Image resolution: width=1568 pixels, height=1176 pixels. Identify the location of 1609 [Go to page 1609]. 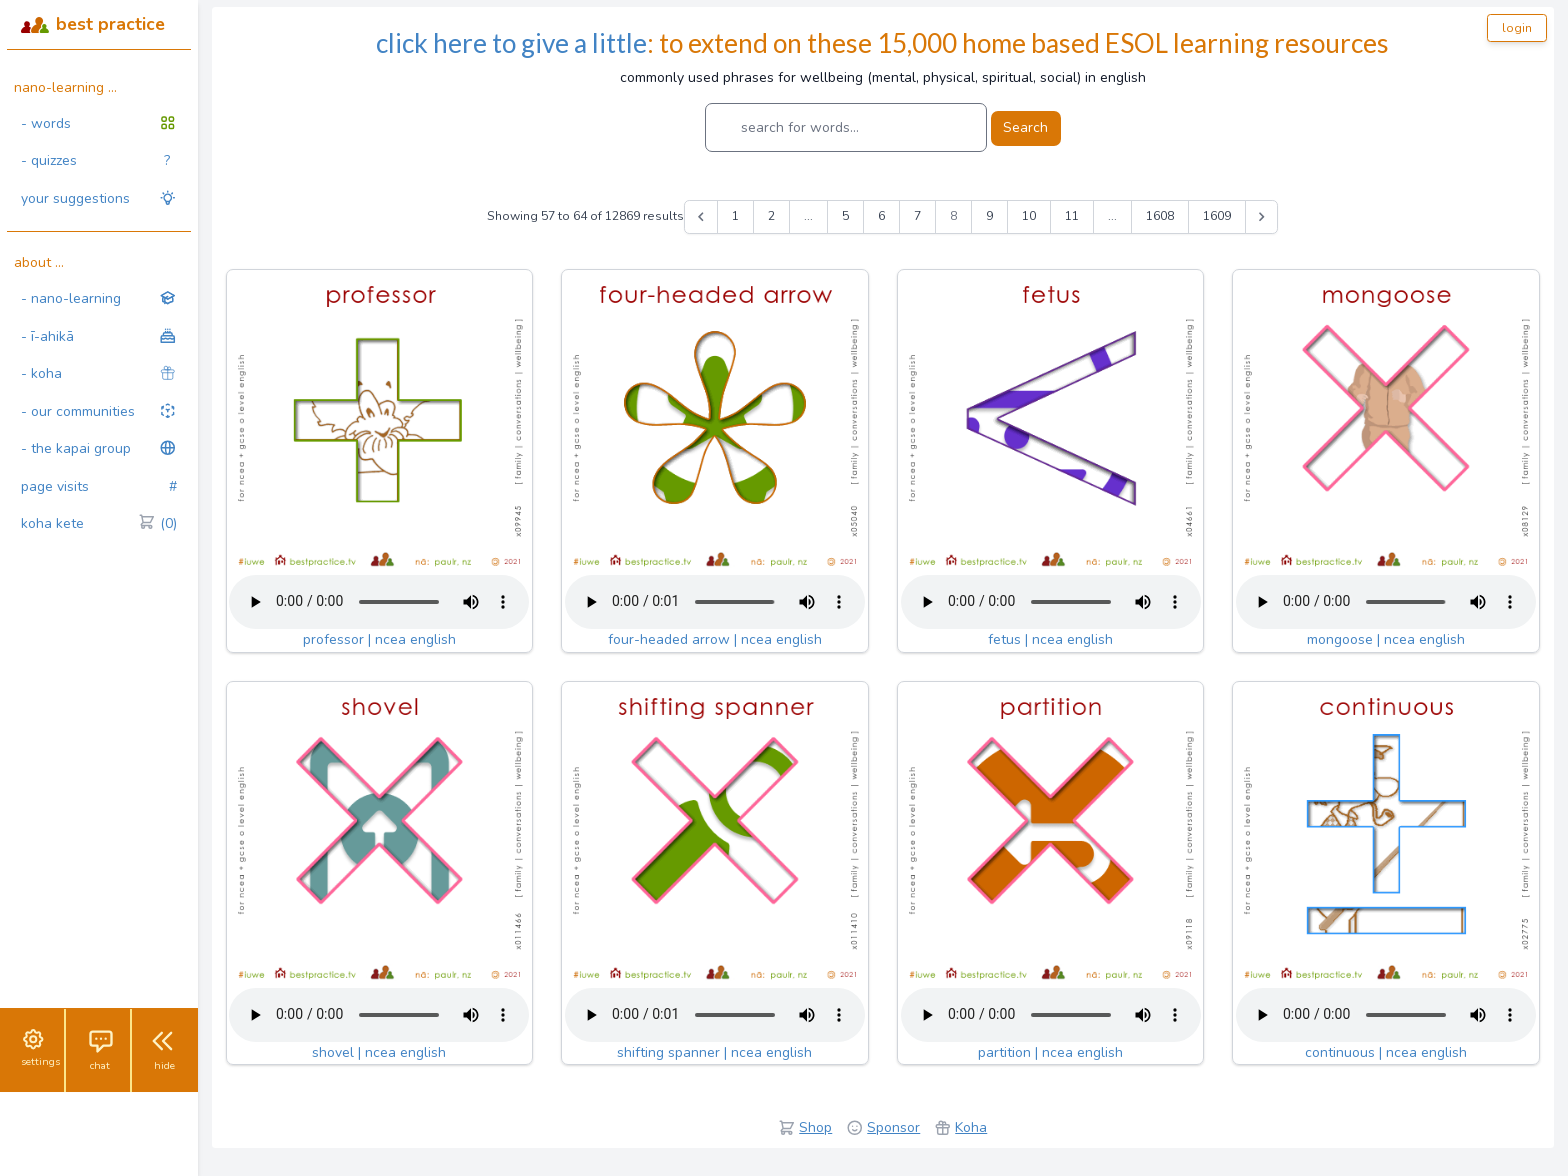
(1217, 216).